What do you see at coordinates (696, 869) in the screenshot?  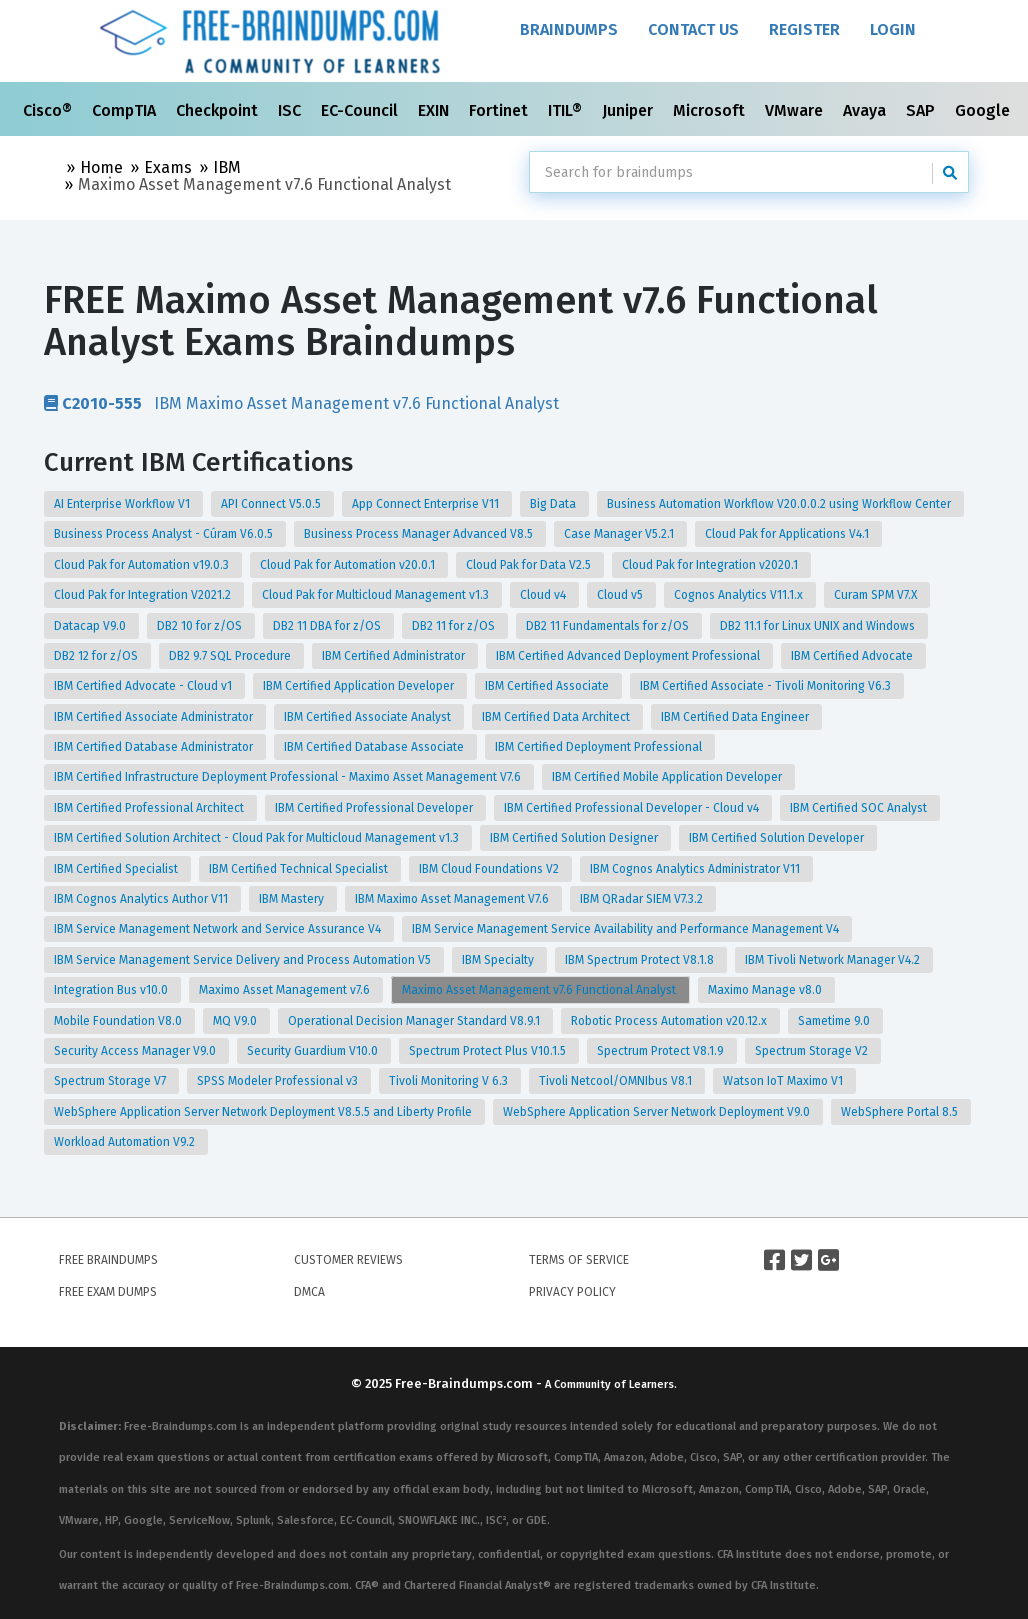 I see `IBM Cognos Analytics Administrator V11` at bounding box center [696, 869].